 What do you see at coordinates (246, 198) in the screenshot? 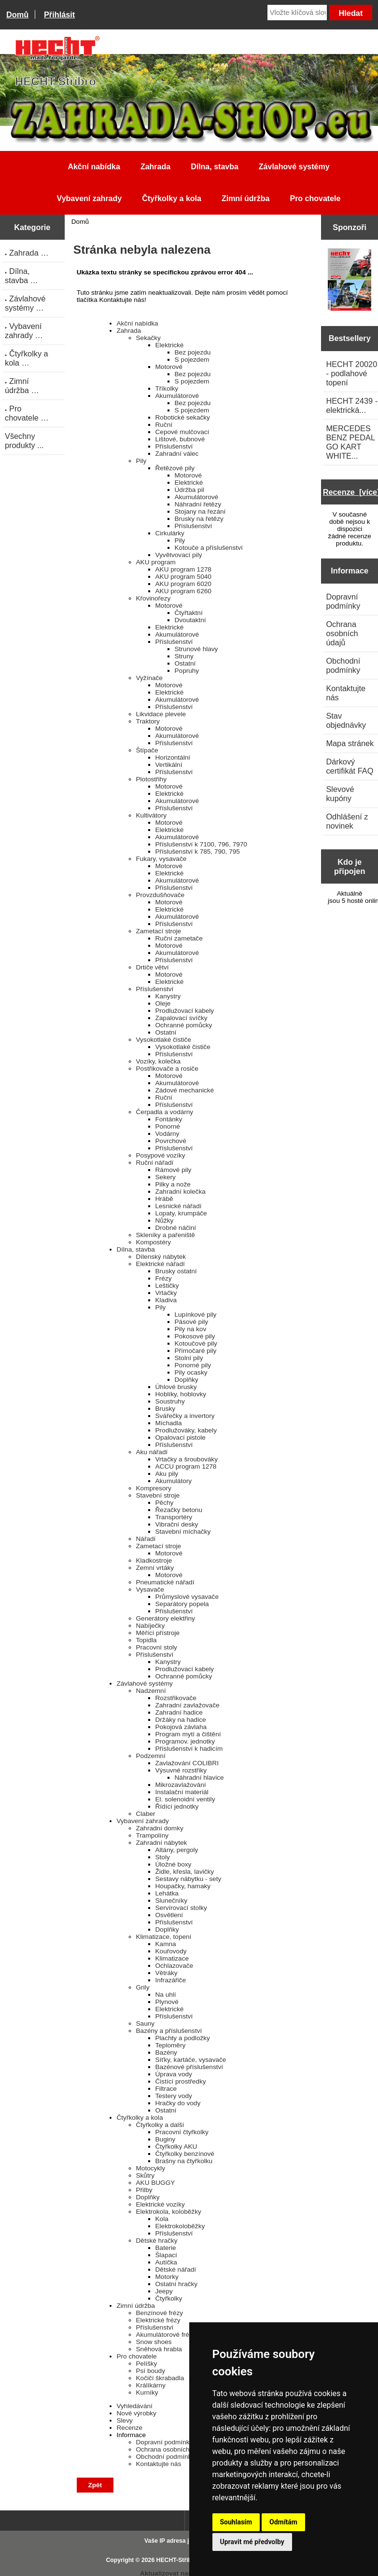
I see `Zimní údržba` at bounding box center [246, 198].